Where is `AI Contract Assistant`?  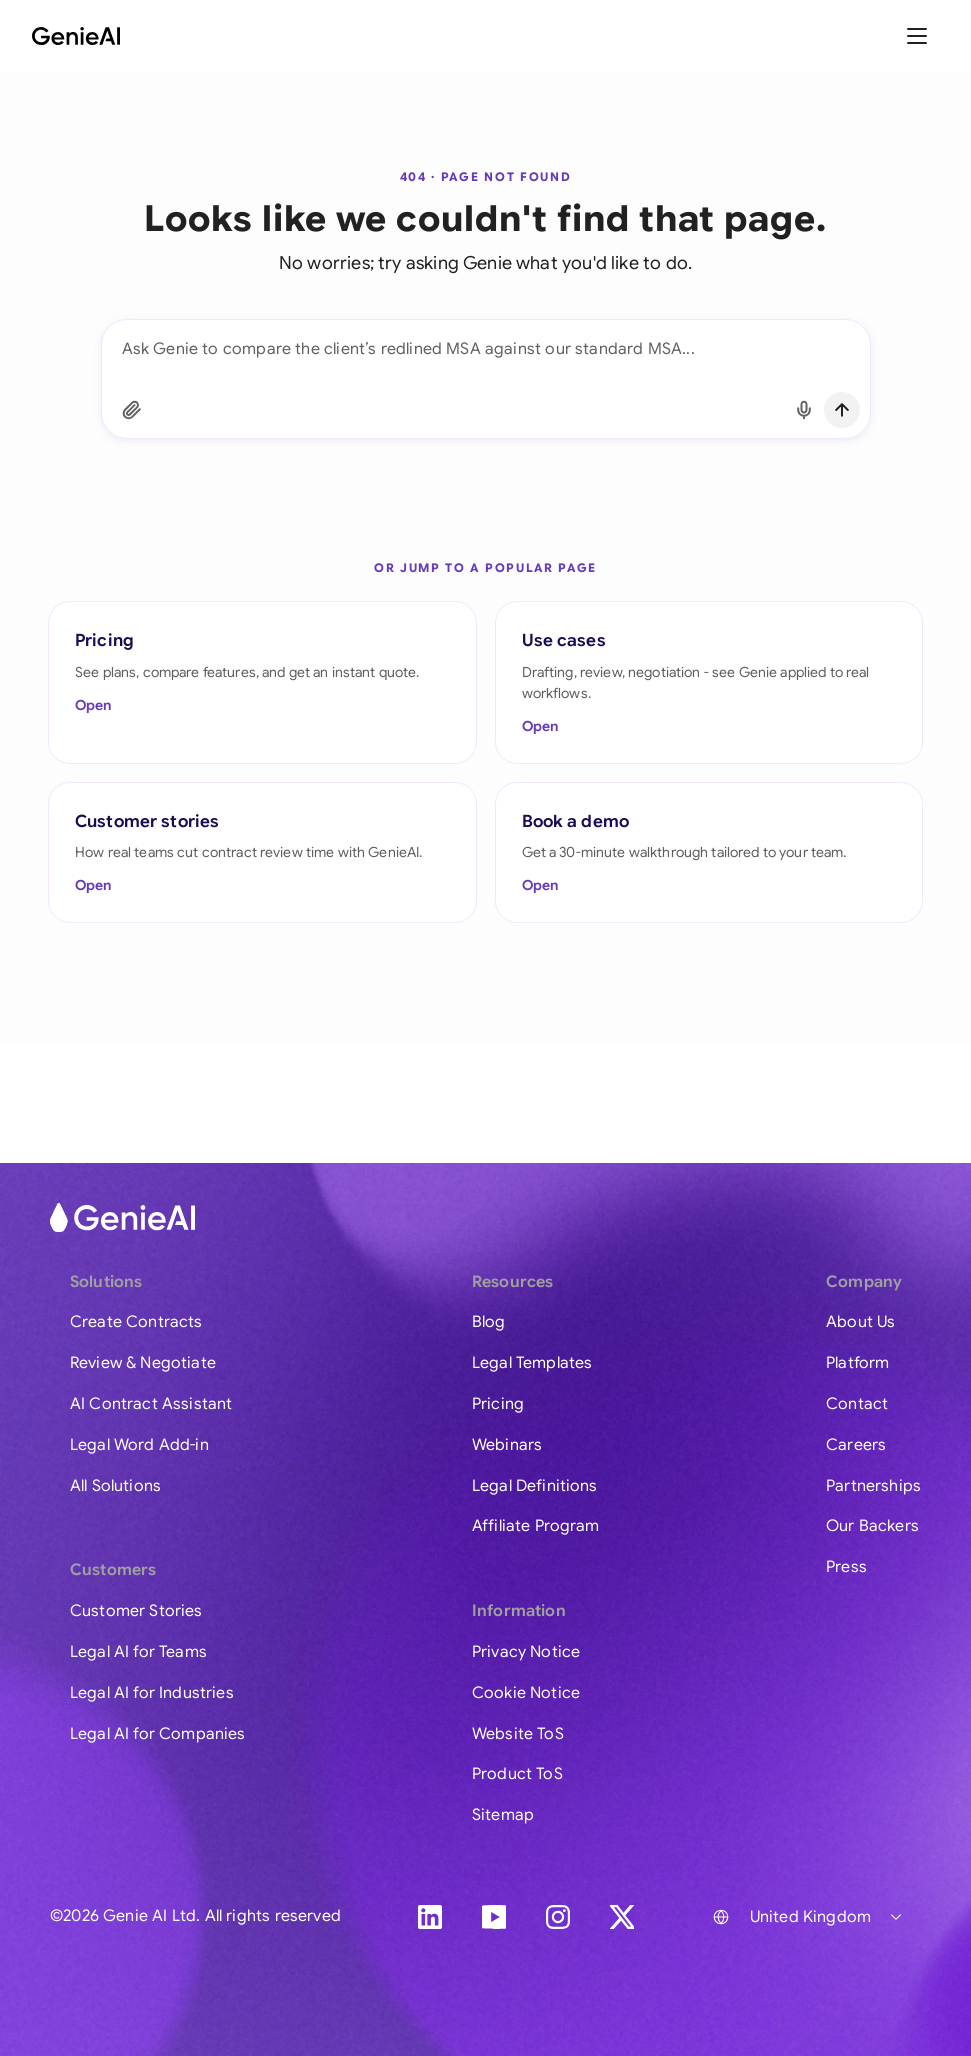
AI Contract Assistant is located at coordinates (151, 1404).